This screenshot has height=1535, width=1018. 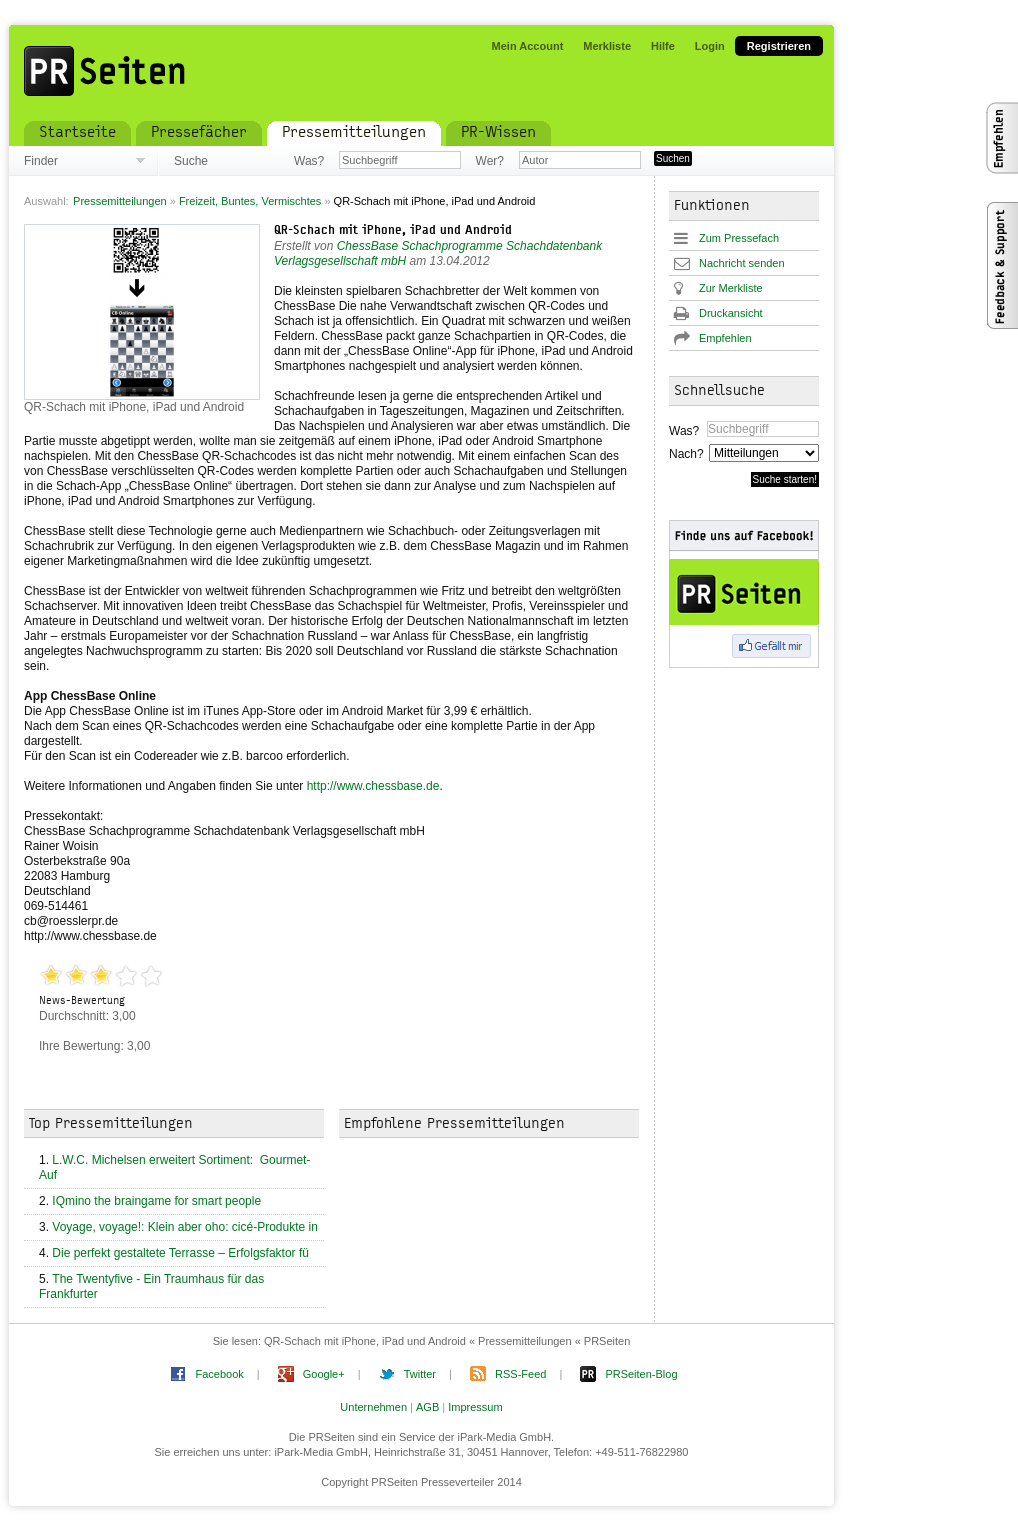 What do you see at coordinates (420, 1374) in the screenshot?
I see `Twitter` at bounding box center [420, 1374].